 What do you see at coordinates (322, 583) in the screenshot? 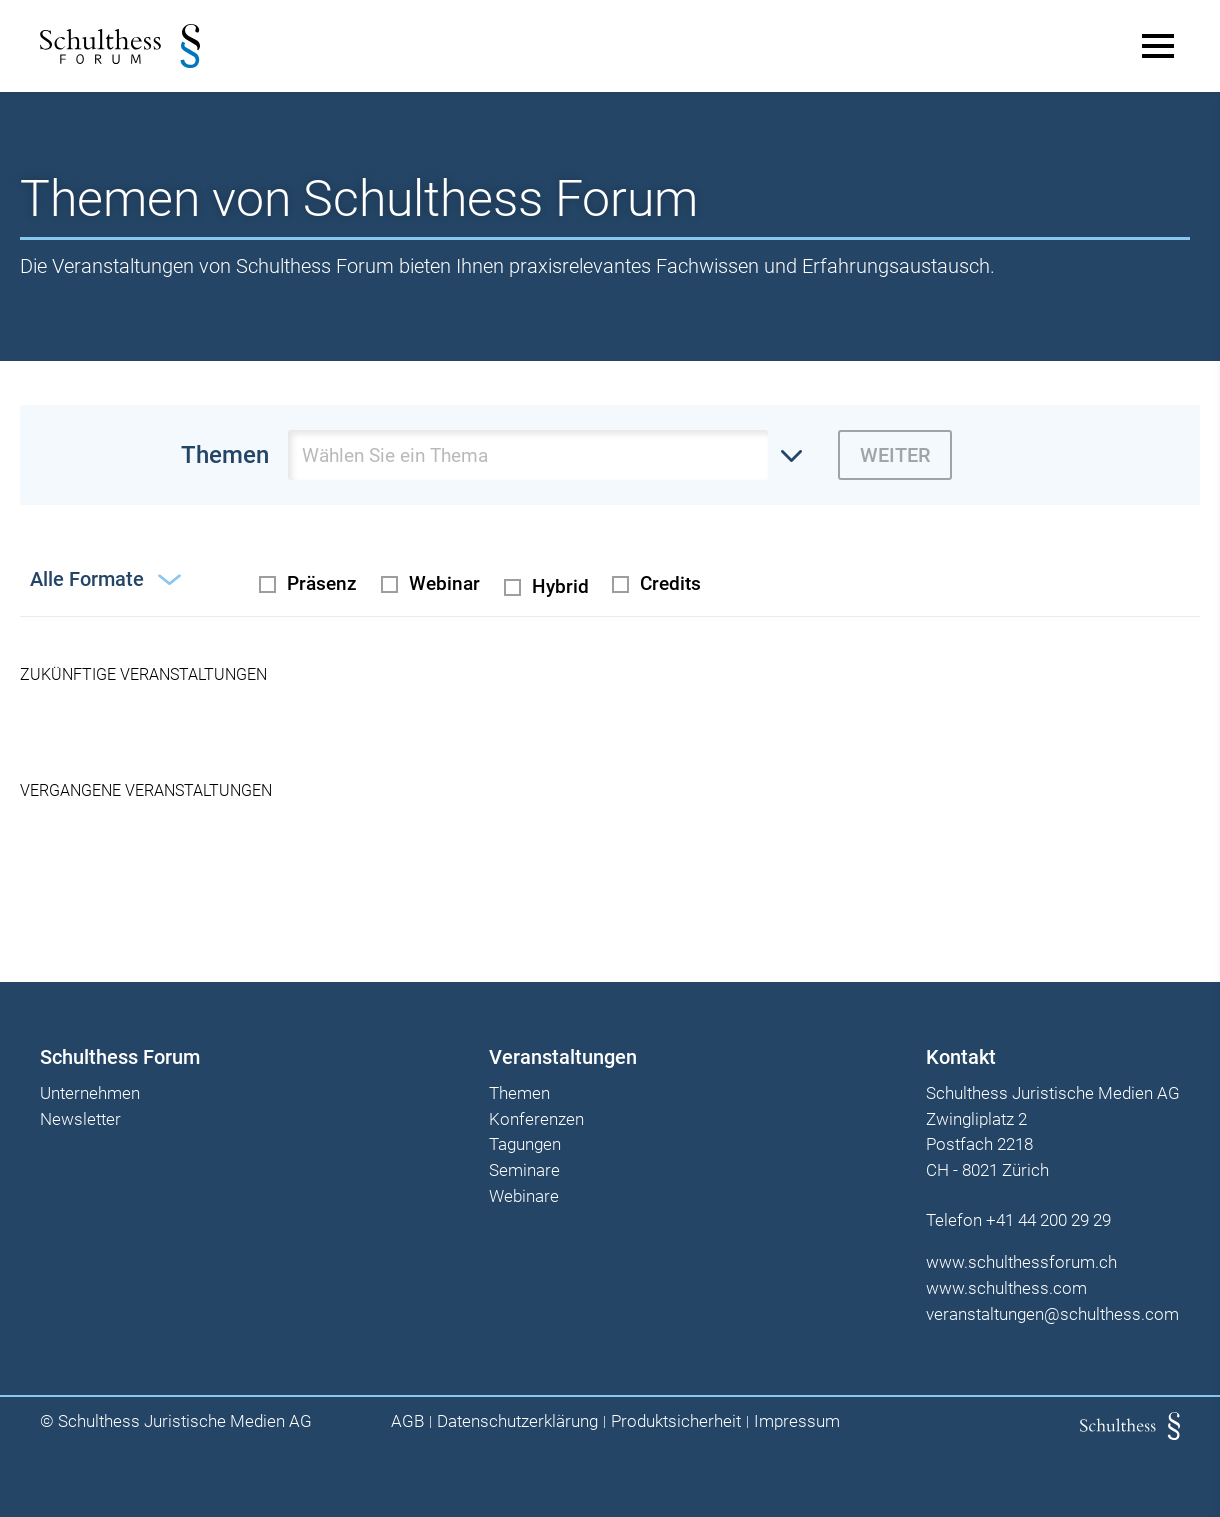
I see `Präsenz [radio]` at bounding box center [322, 583].